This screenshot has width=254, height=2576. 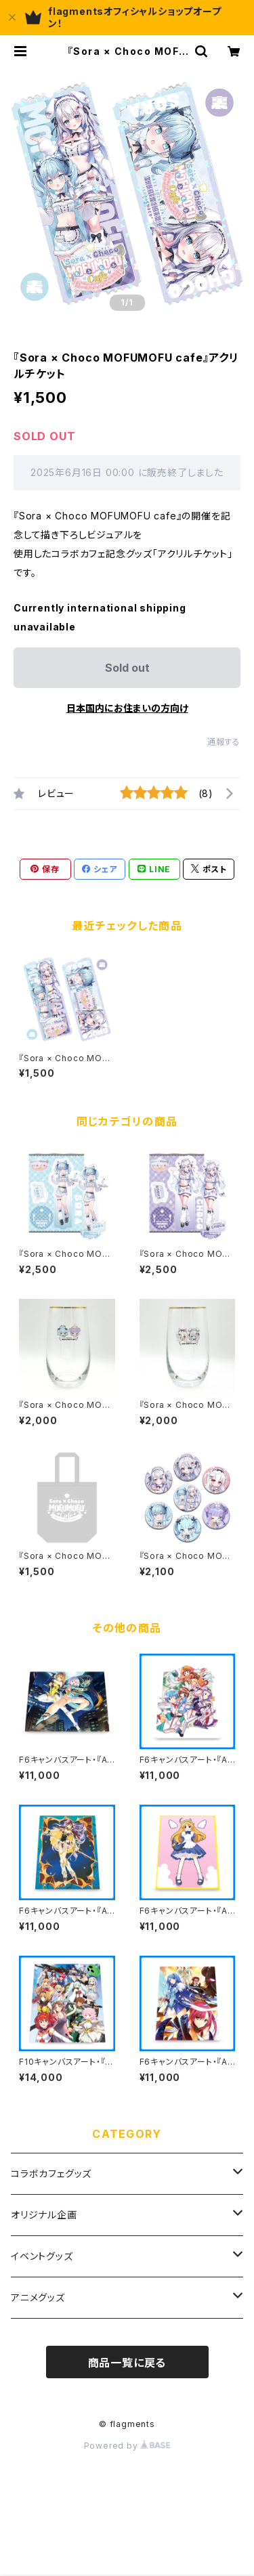 What do you see at coordinates (42, 2256) in the screenshot?
I see `イベントグッズ` at bounding box center [42, 2256].